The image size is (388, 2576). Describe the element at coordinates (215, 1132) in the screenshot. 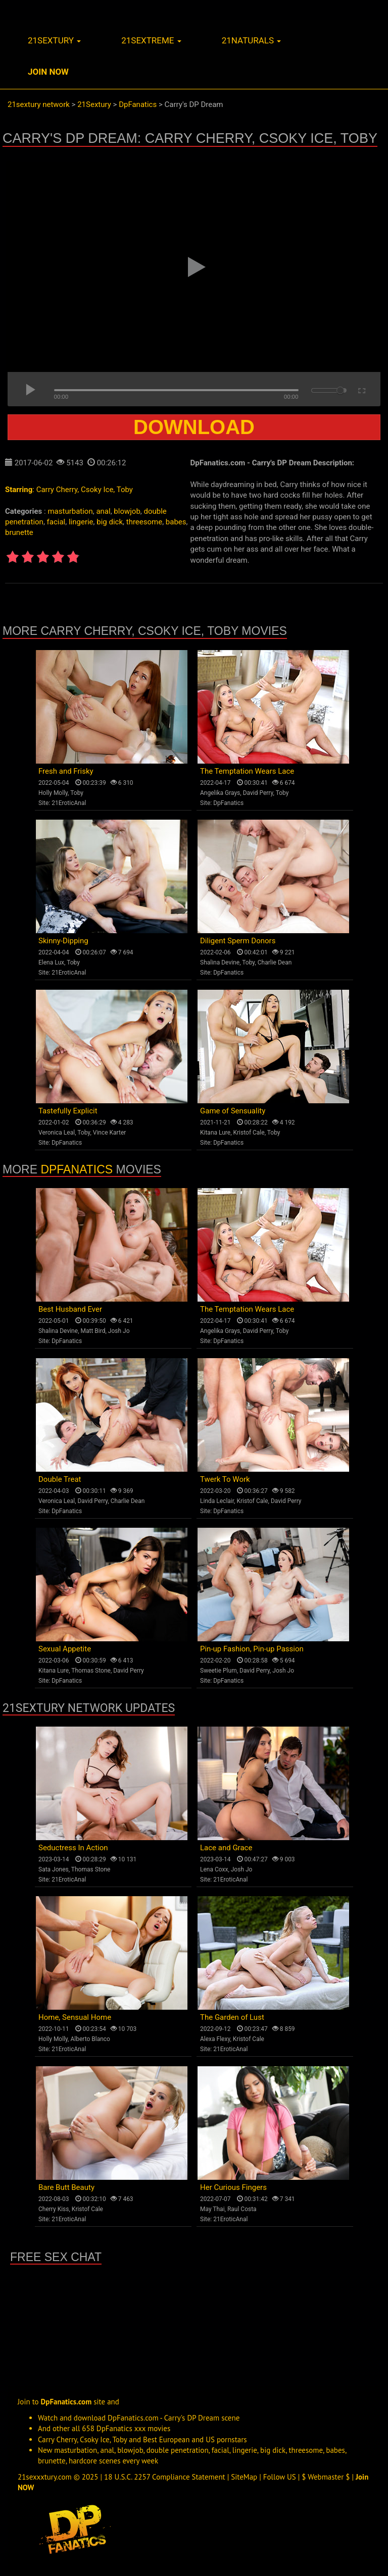

I see `Kitana Lure` at that location.